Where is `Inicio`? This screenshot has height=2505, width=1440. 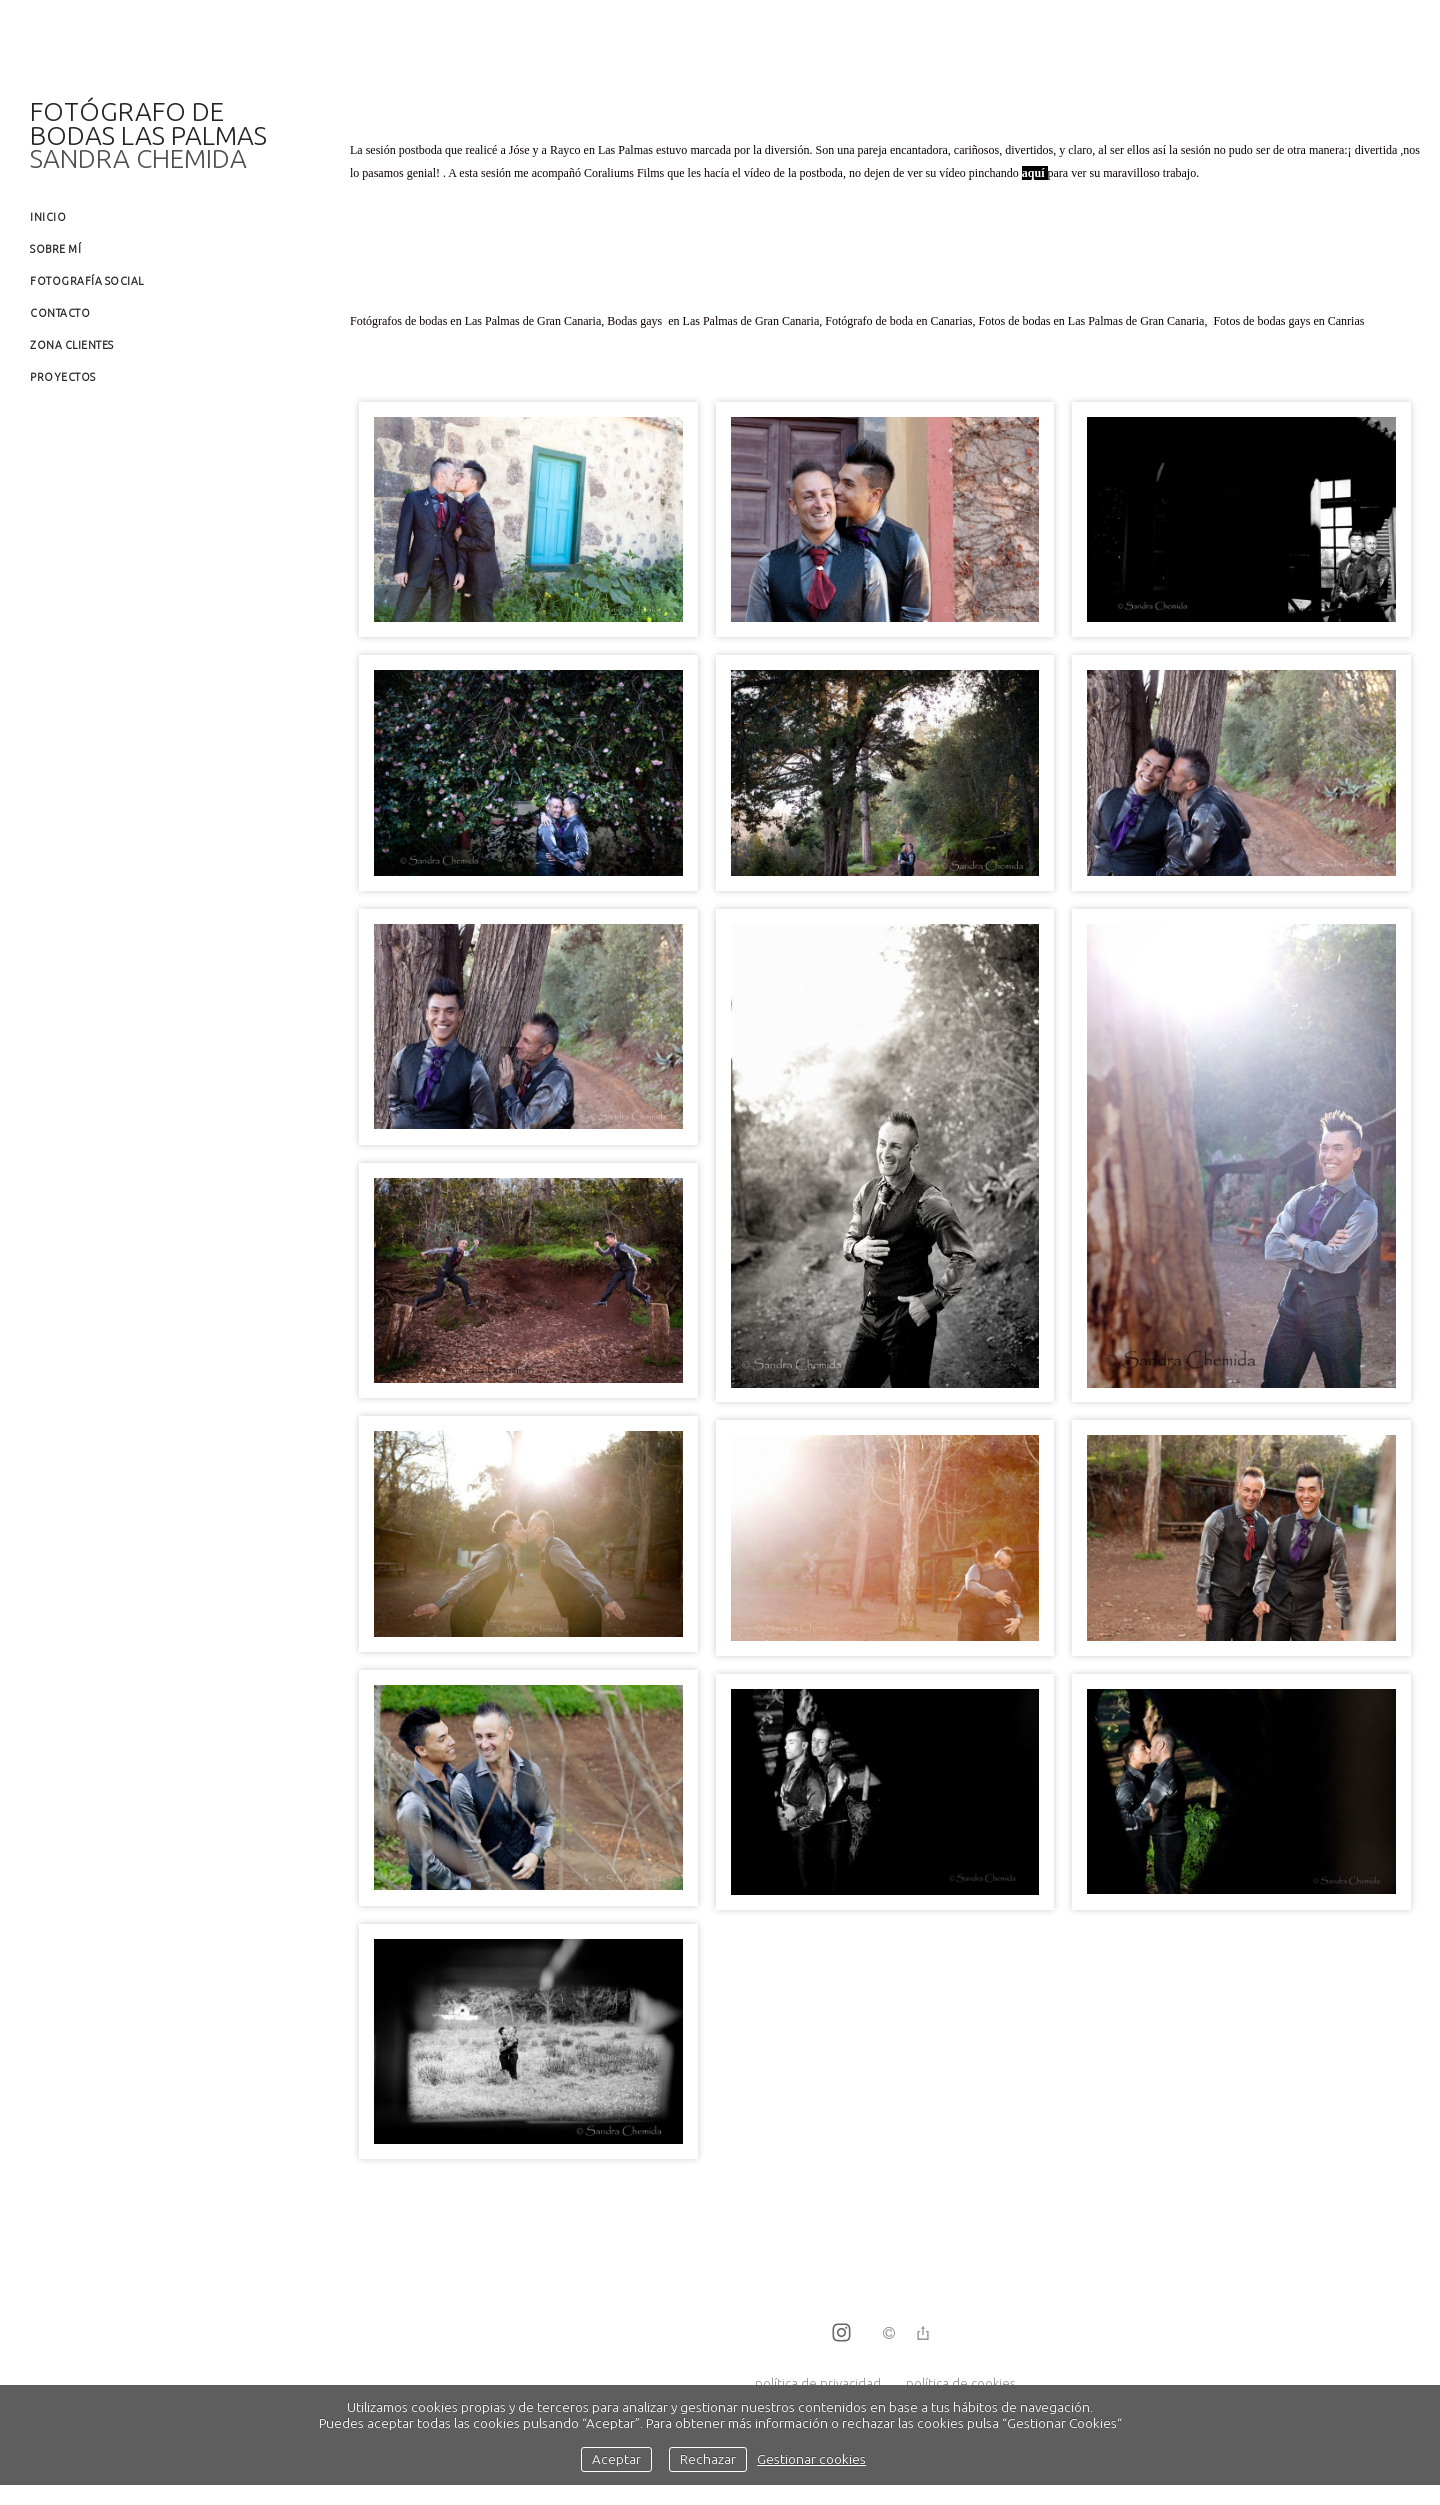
Inicio is located at coordinates (48, 217).